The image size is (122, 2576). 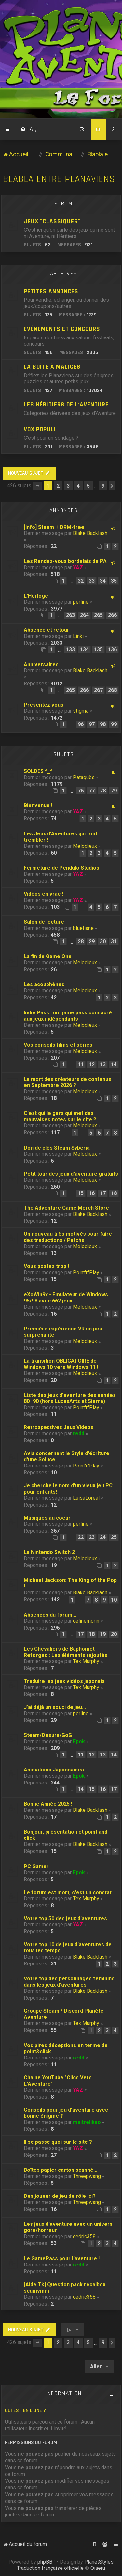 What do you see at coordinates (44, 984) in the screenshot?
I see `Les acouphènes` at bounding box center [44, 984].